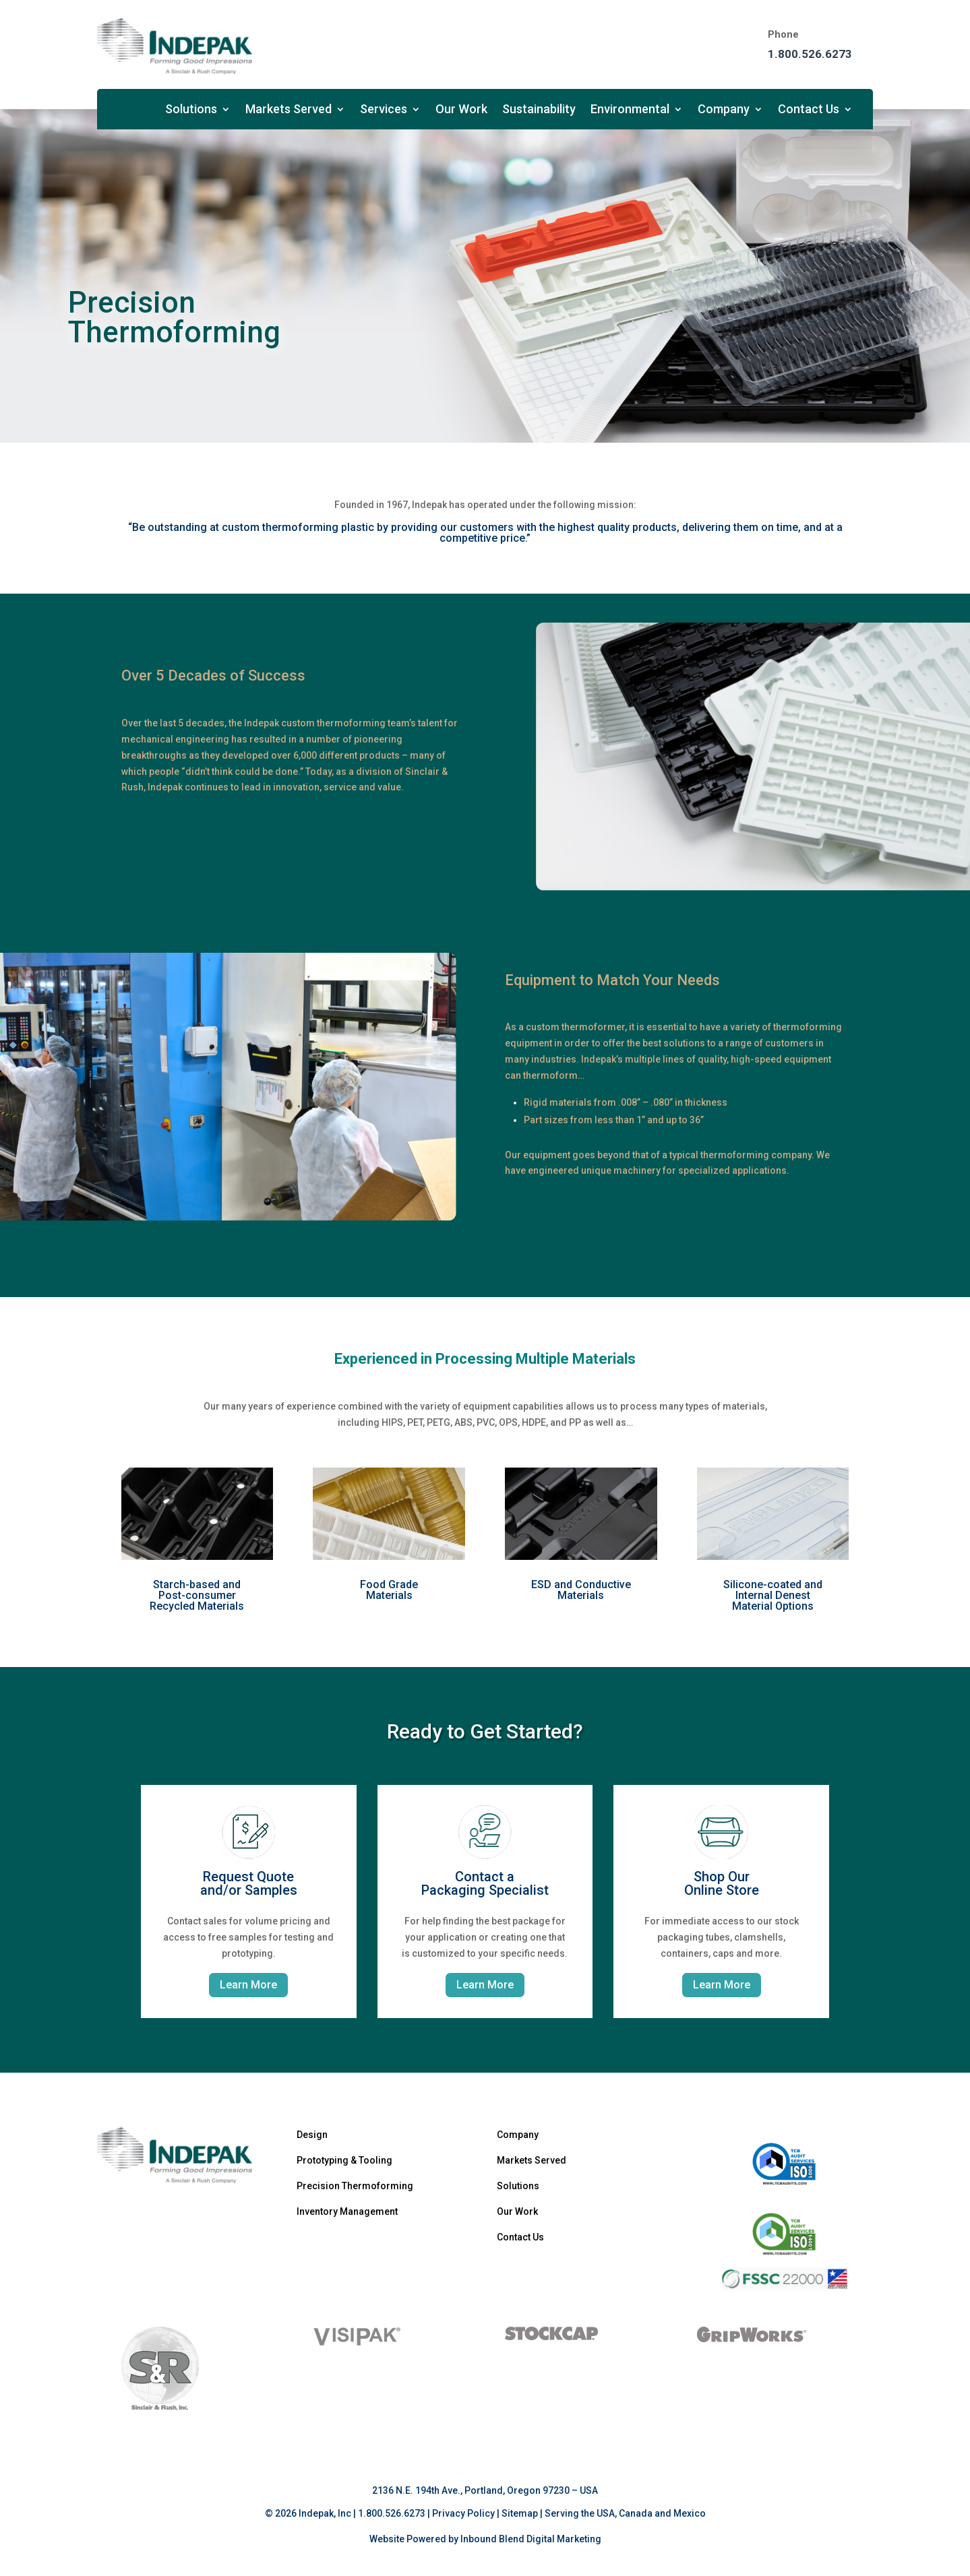 This screenshot has height=2576, width=970. I want to click on 1.800.526.6273, so click(810, 54).